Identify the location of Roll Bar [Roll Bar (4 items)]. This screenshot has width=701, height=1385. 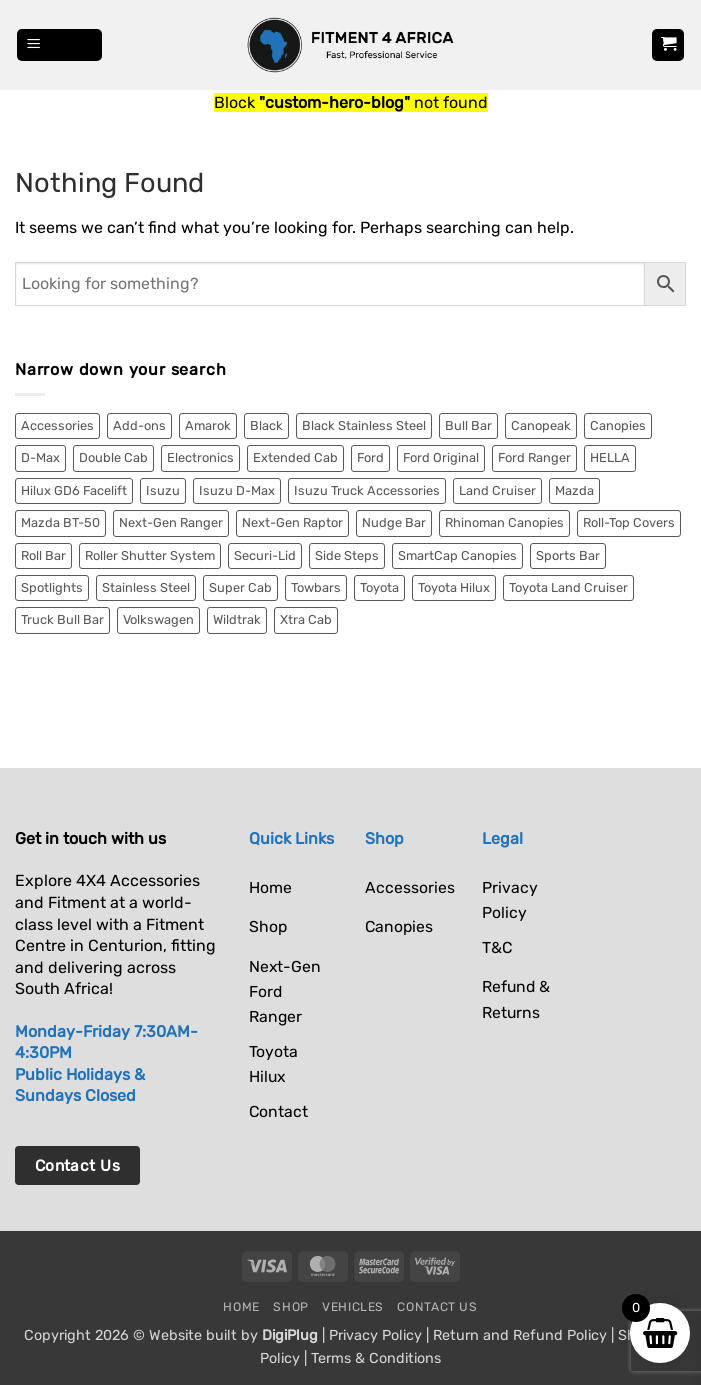
(43, 555).